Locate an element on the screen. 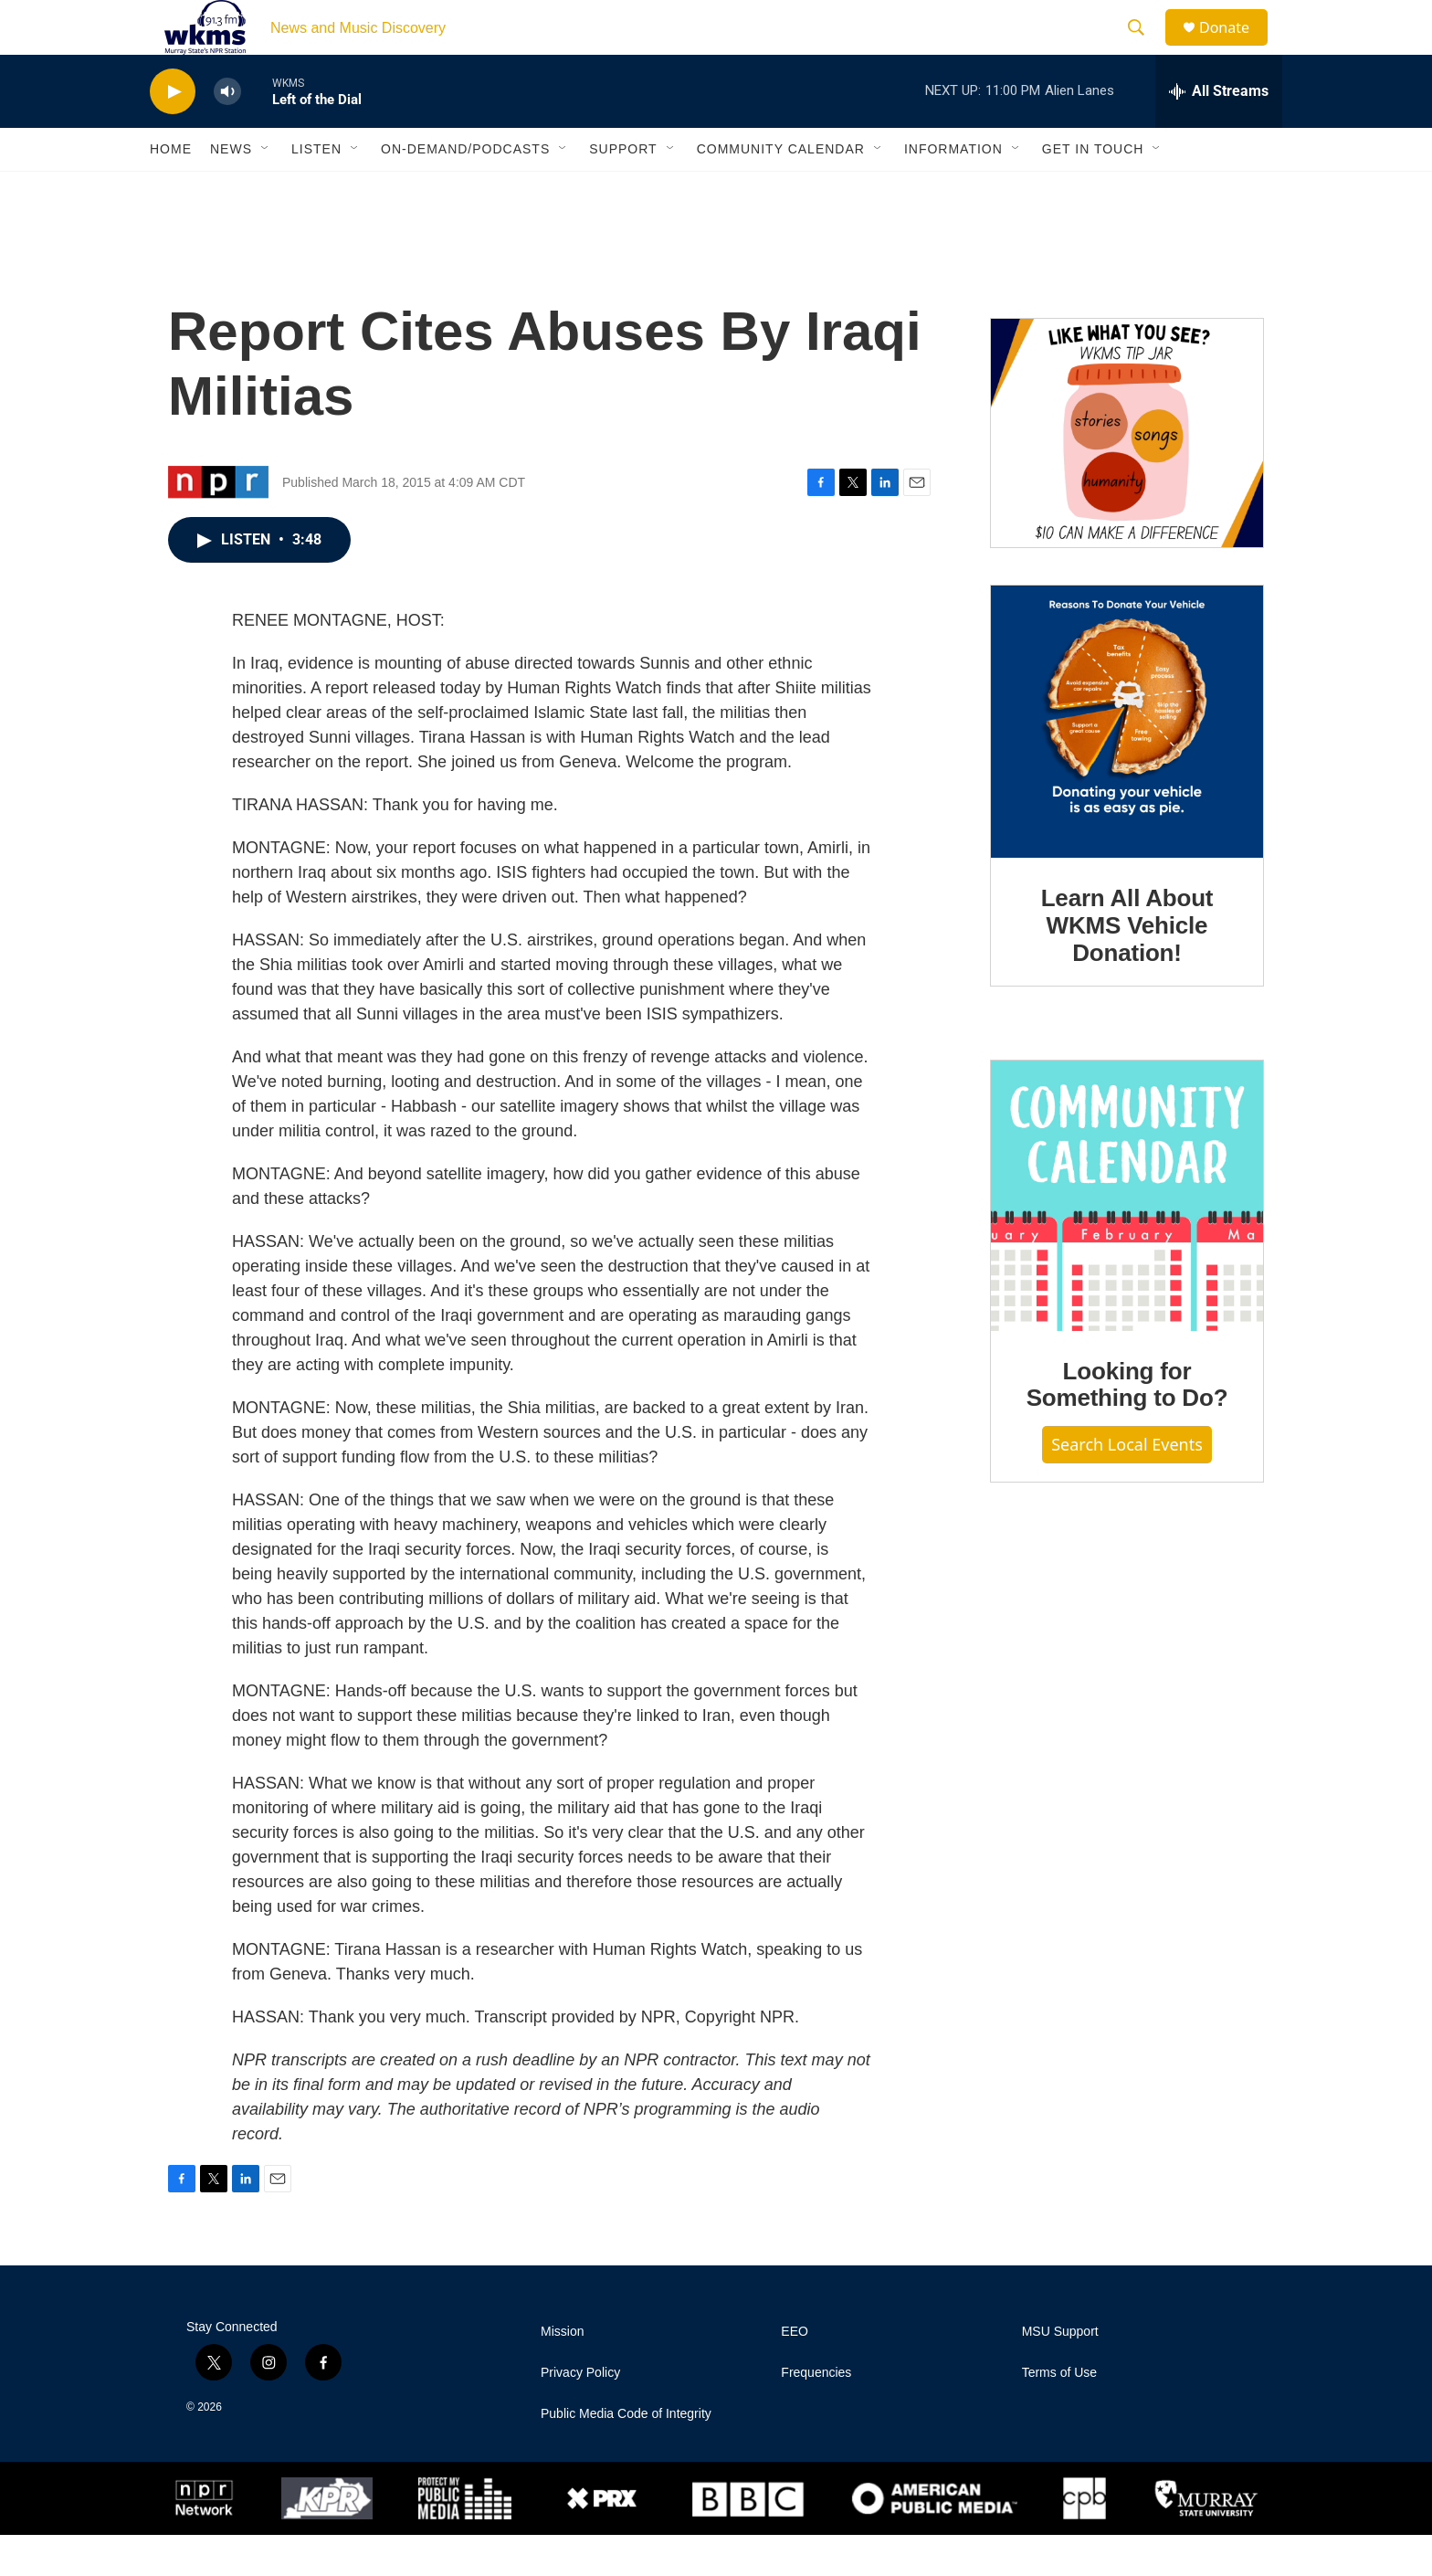  Listen is located at coordinates (316, 190).